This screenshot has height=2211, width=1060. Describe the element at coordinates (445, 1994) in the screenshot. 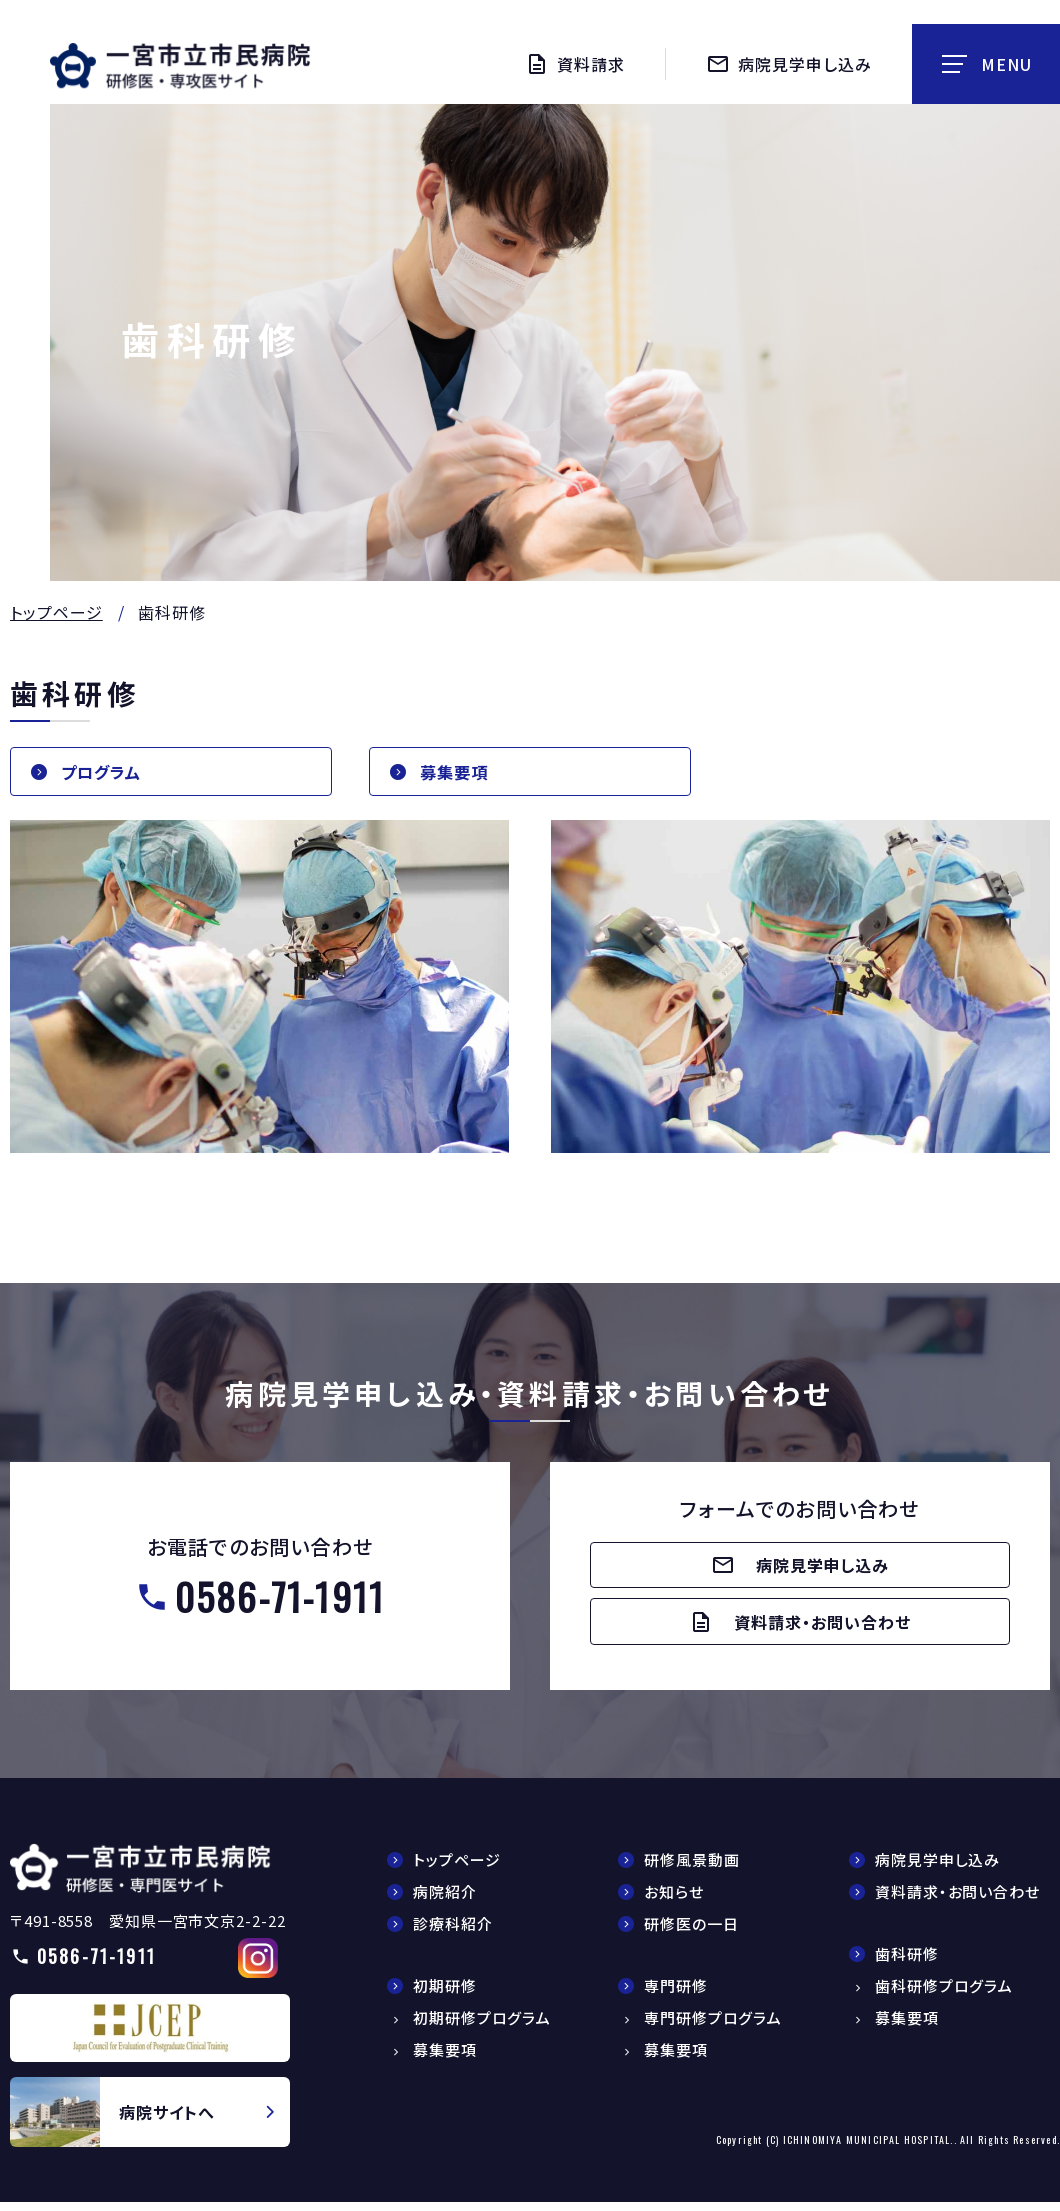

I see `初期研修` at that location.